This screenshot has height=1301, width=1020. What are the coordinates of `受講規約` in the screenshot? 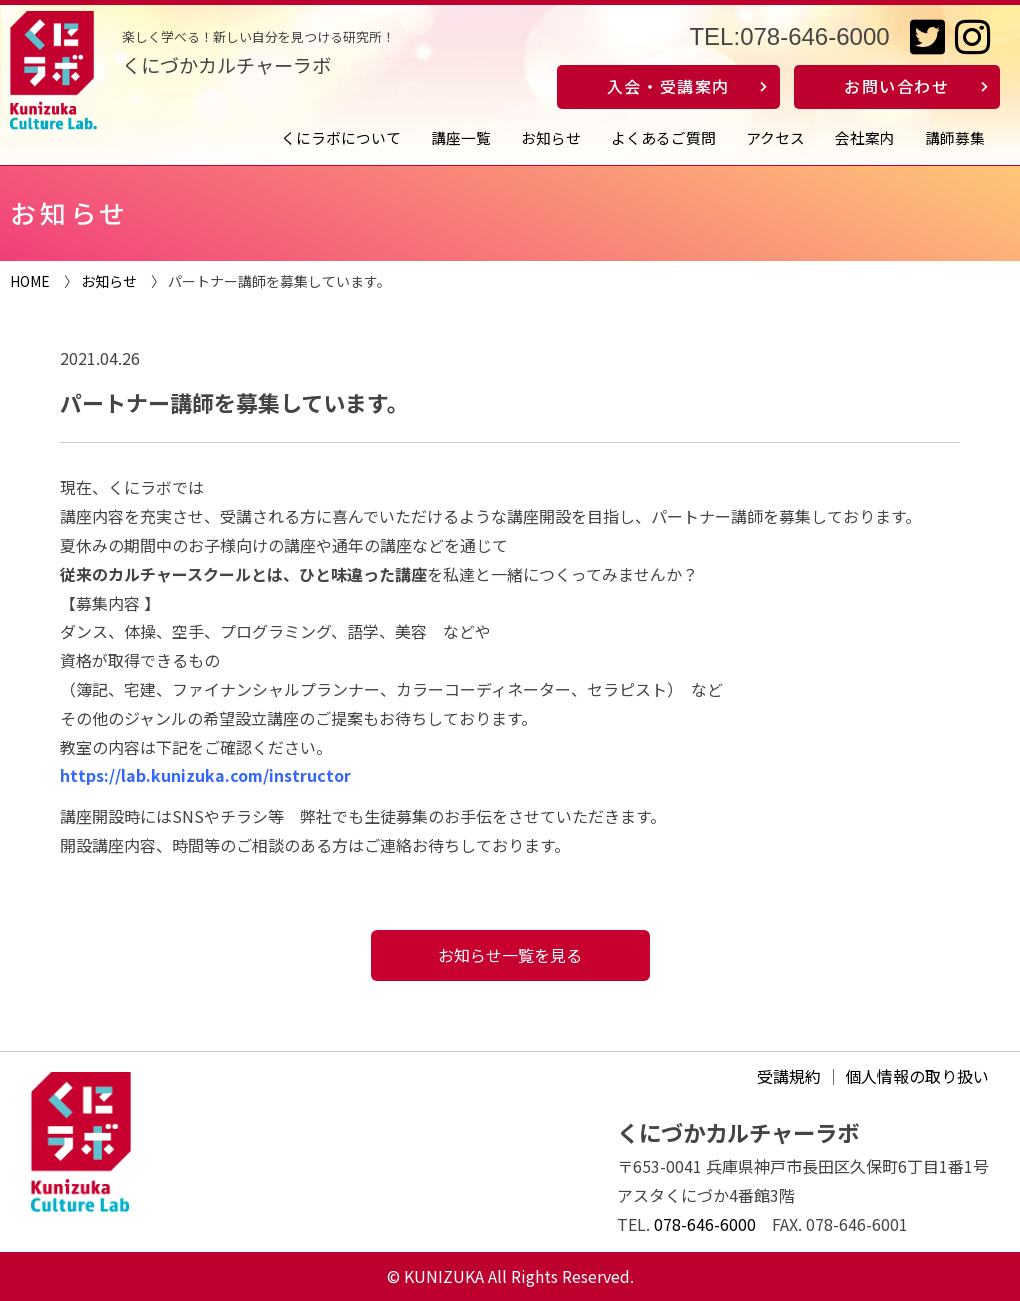 It's located at (789, 1076).